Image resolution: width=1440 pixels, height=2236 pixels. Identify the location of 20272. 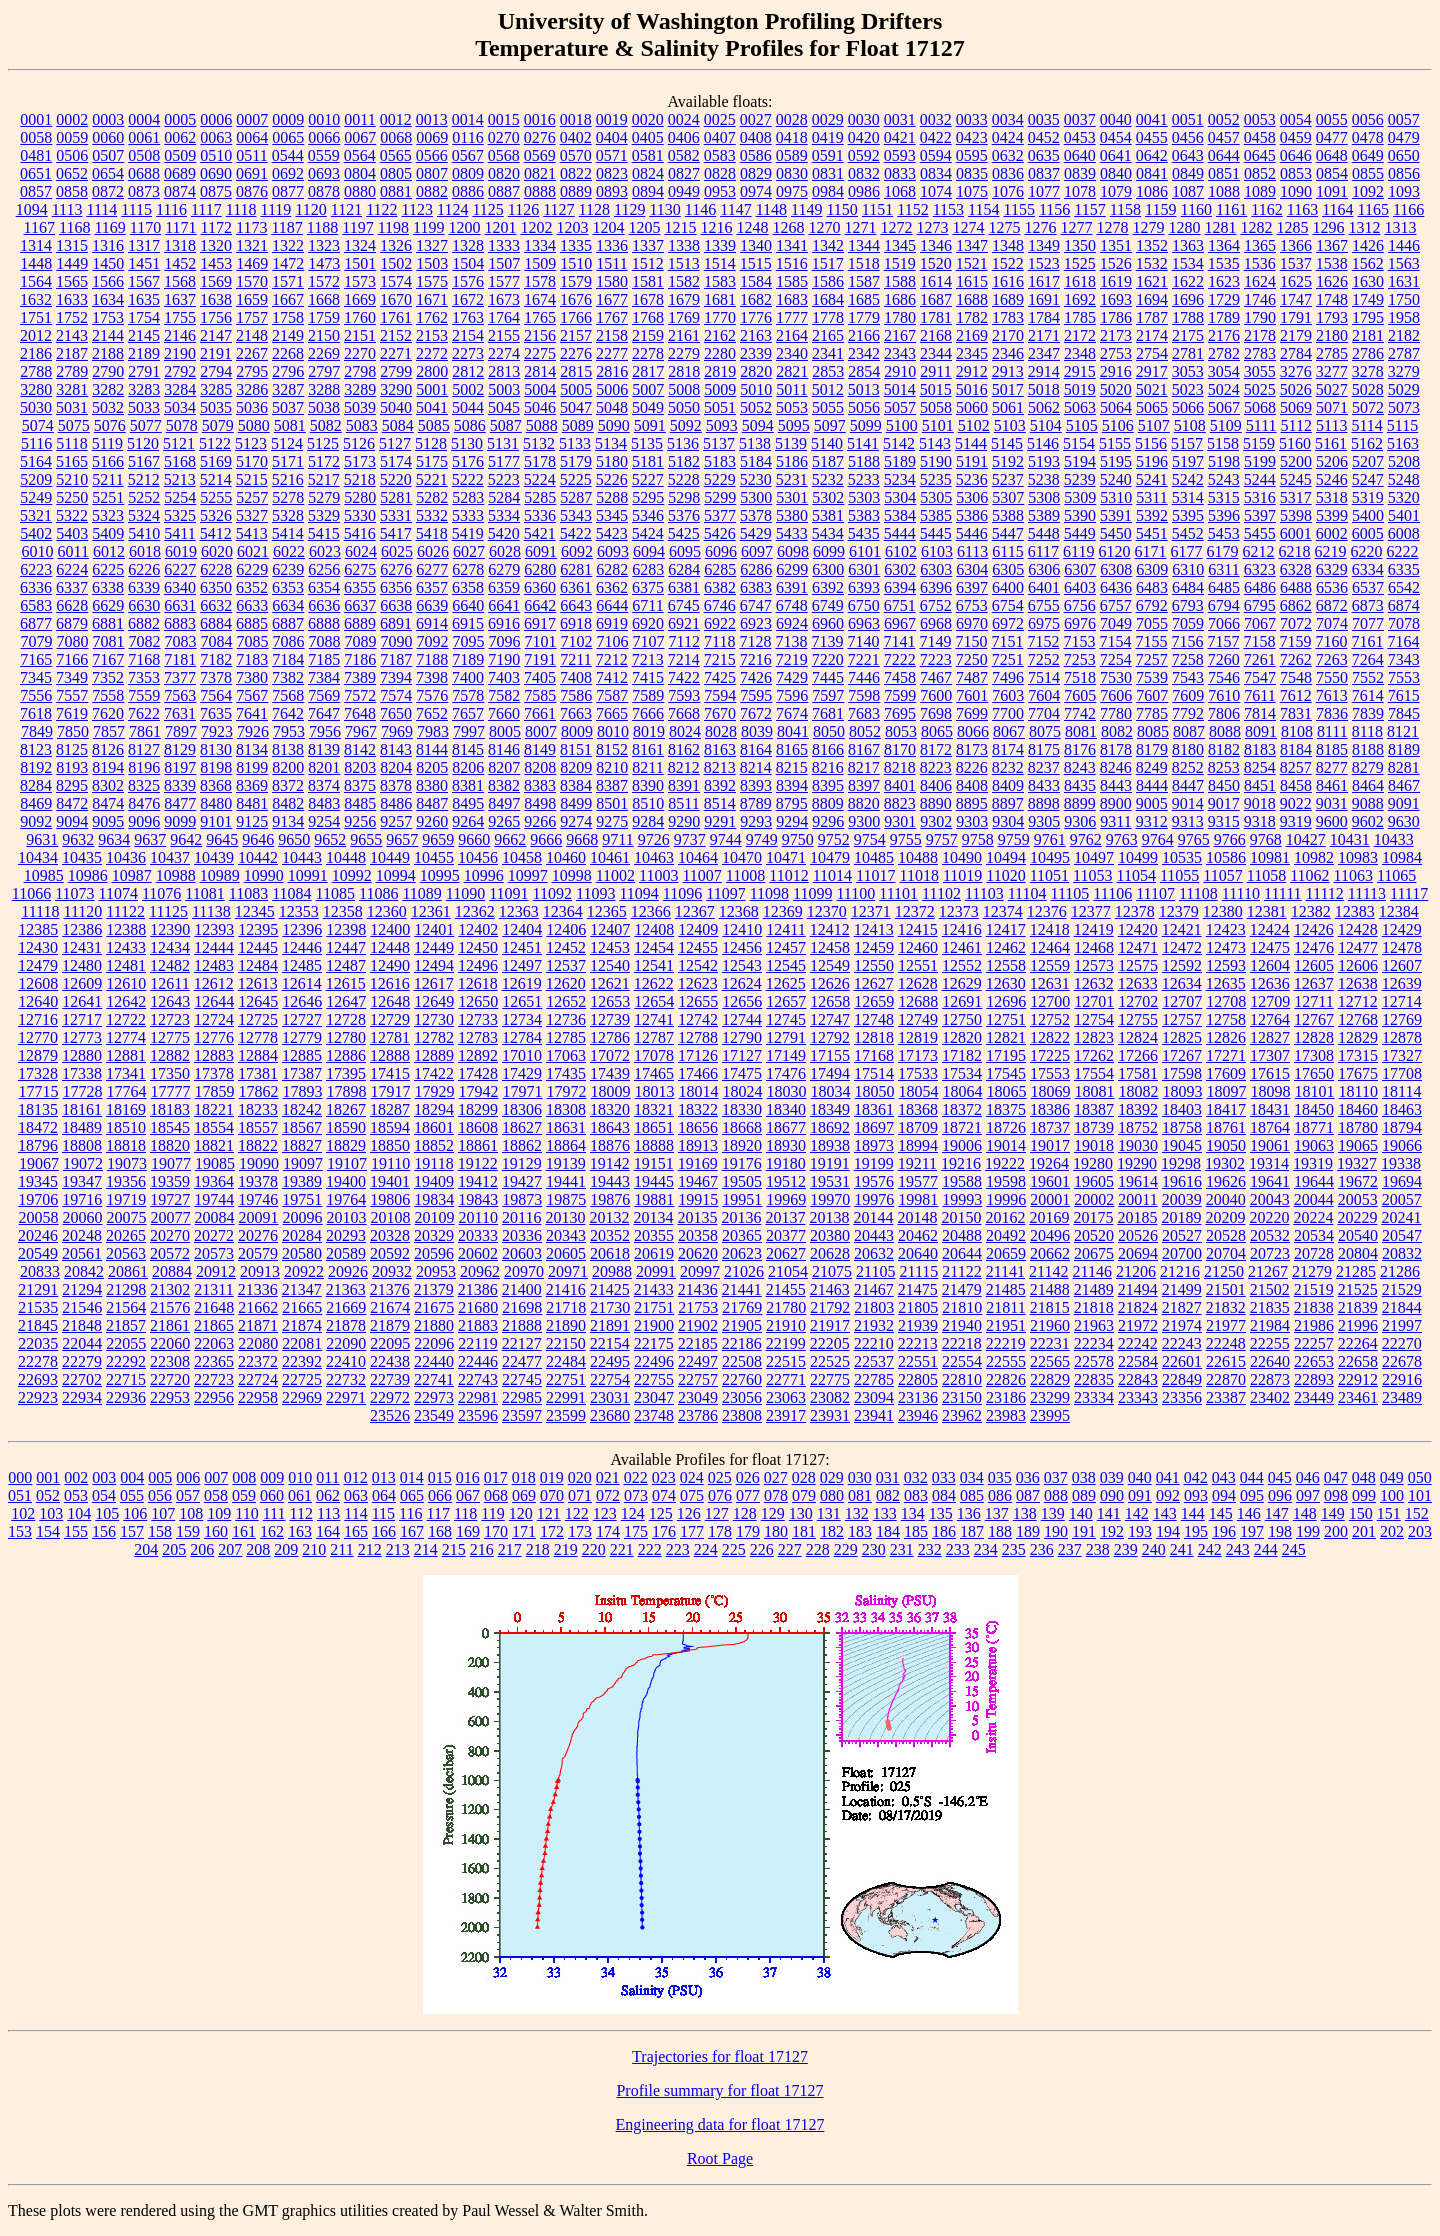
(214, 1235).